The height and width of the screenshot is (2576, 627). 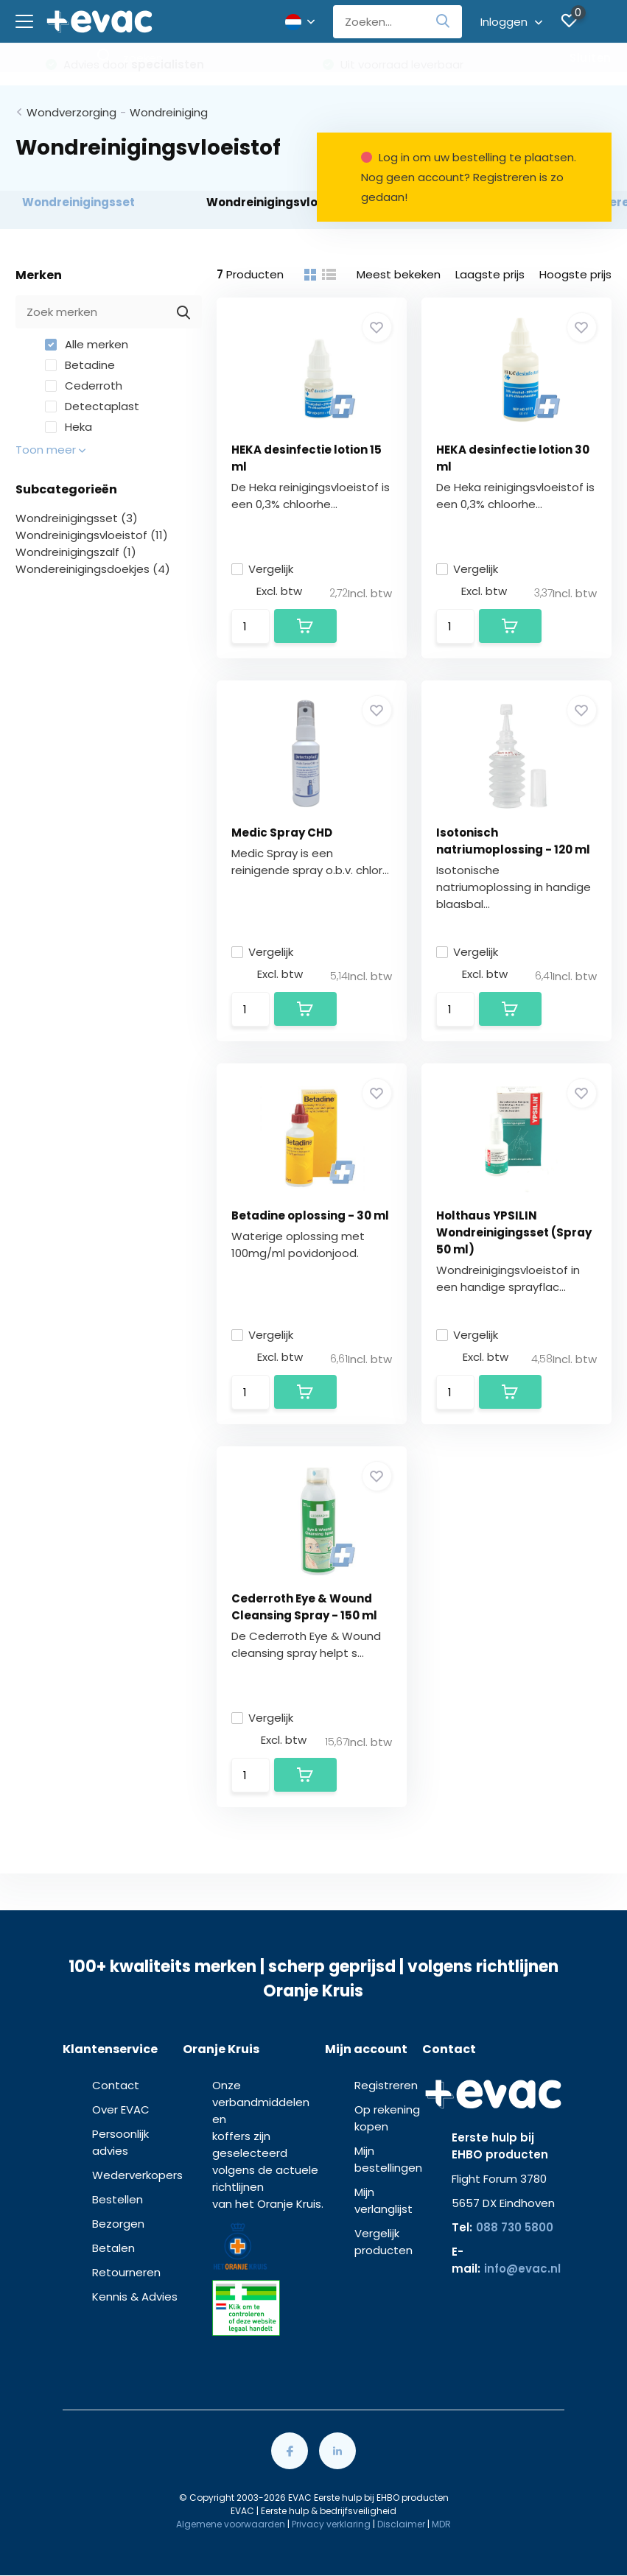 What do you see at coordinates (575, 274) in the screenshot?
I see `Hoogste prijs` at bounding box center [575, 274].